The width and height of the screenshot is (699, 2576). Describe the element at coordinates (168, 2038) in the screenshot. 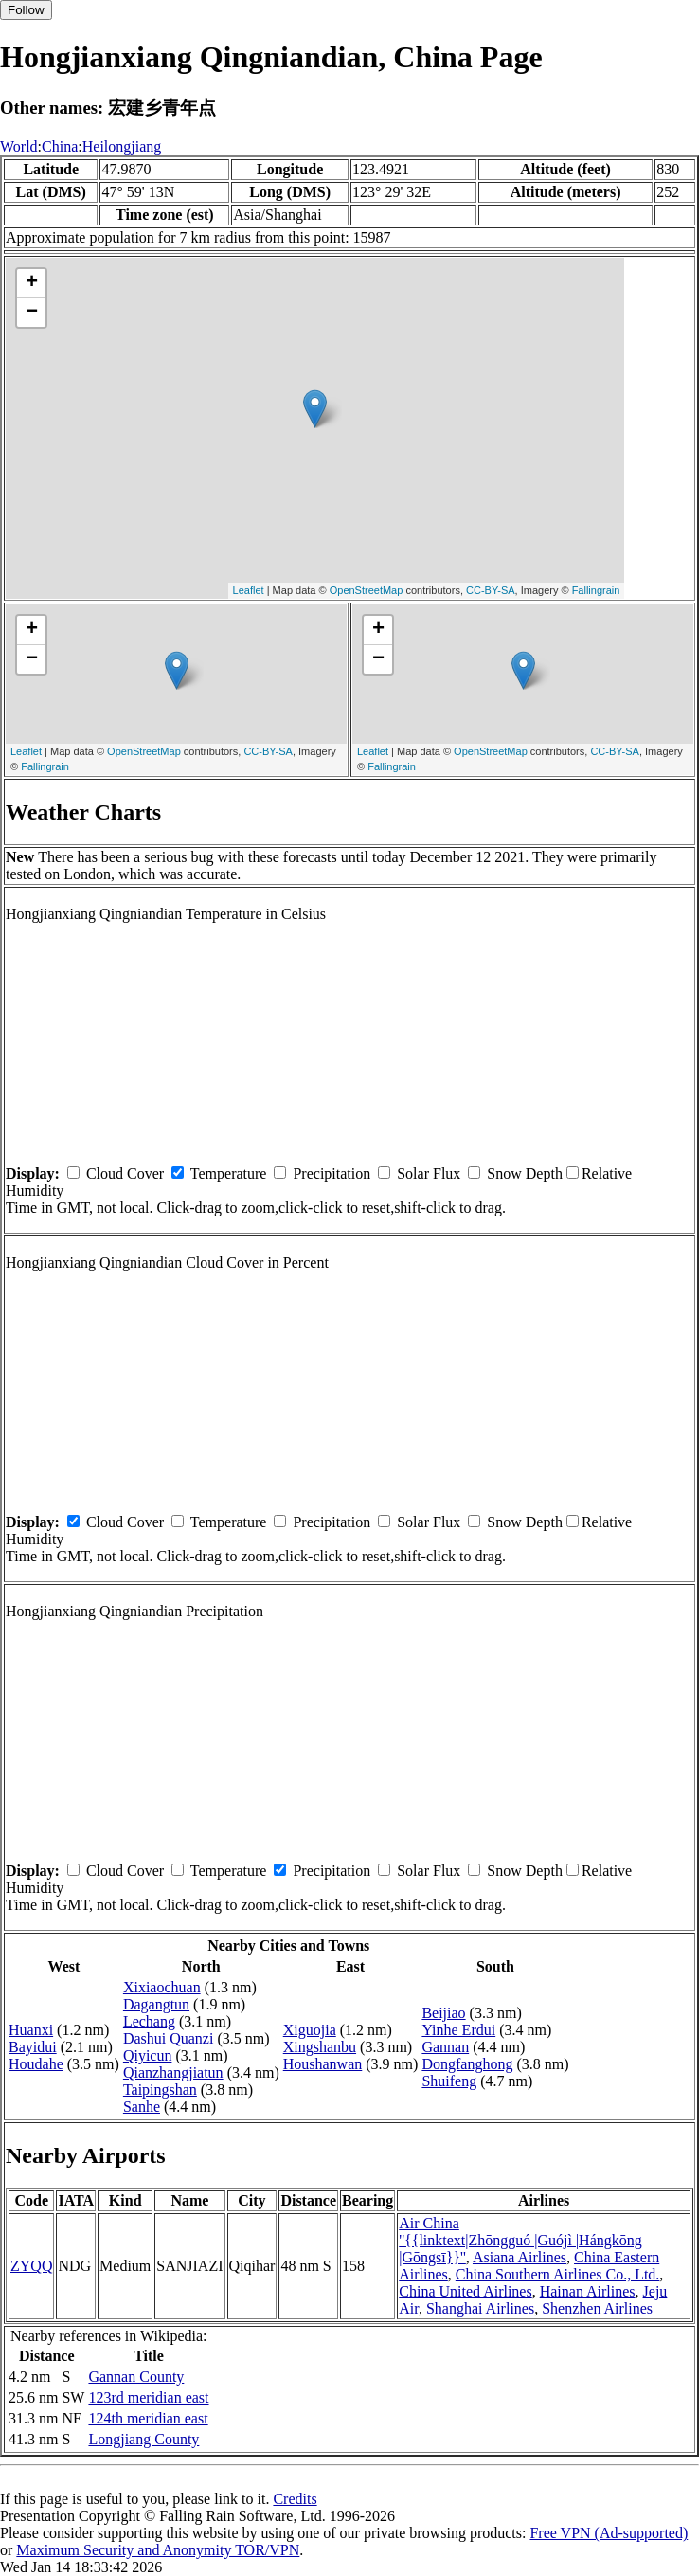

I see `Dashui Quanzi` at that location.